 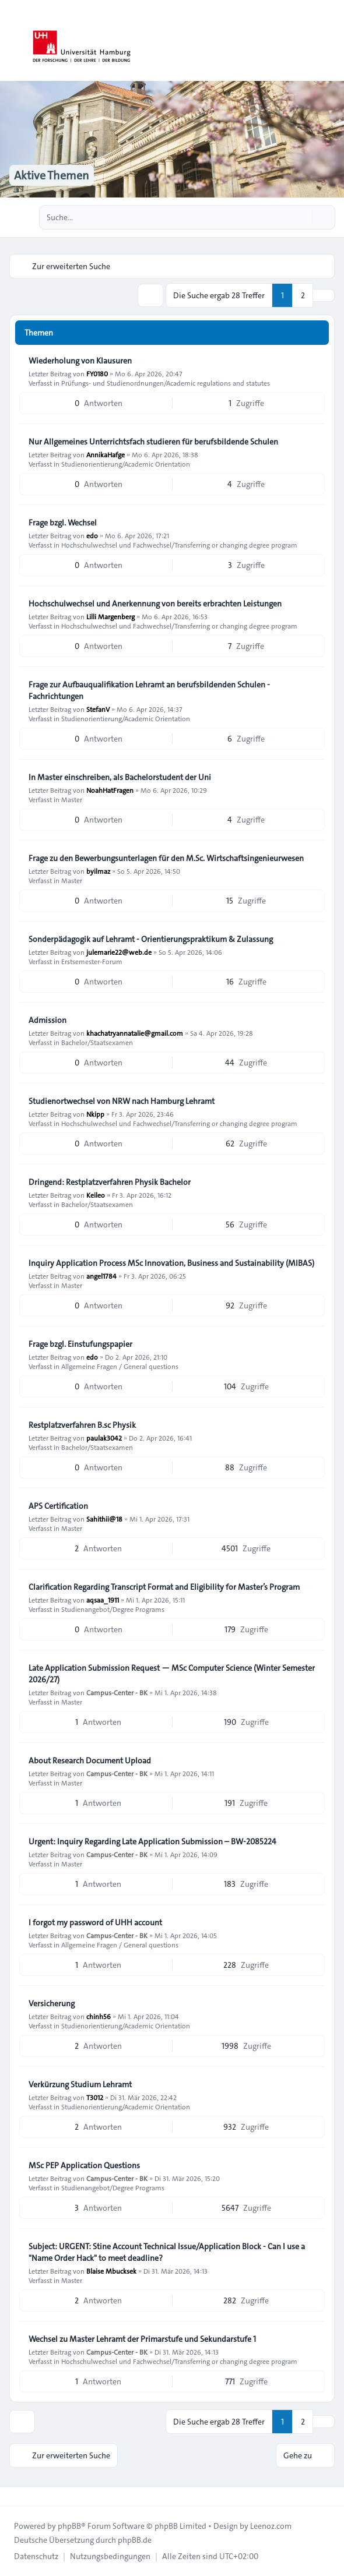 What do you see at coordinates (142, 2339) in the screenshot?
I see `Wechsel zu Master Lehramt der Primarstufe und Sekundarstufe 1` at bounding box center [142, 2339].